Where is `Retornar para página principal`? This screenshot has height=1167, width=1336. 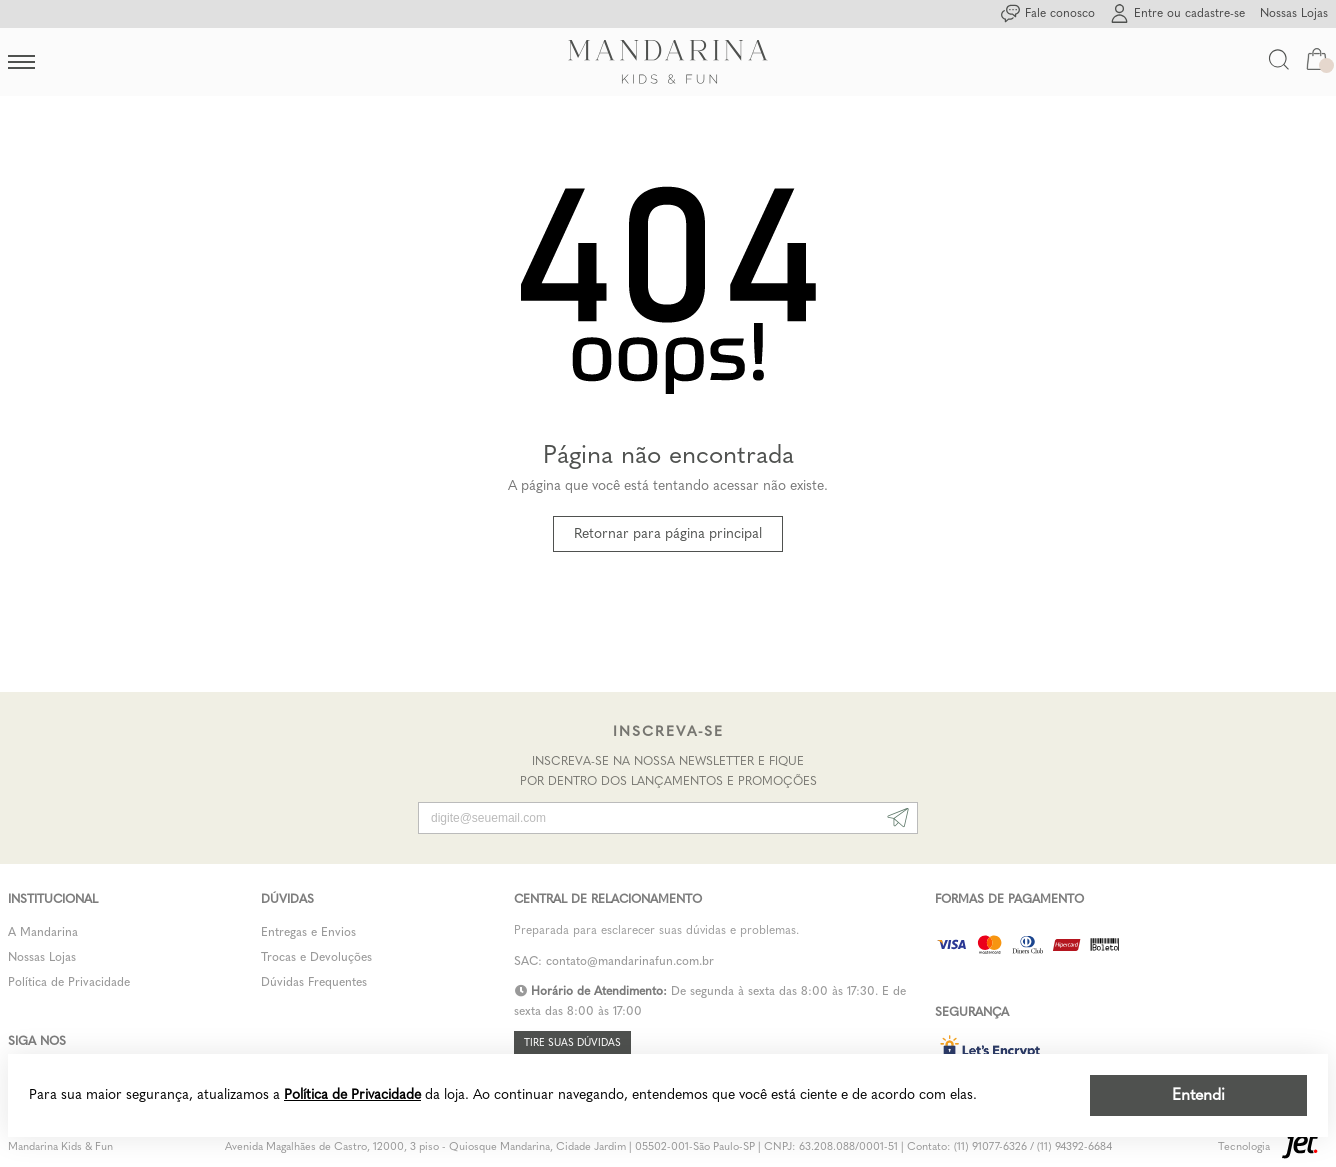 Retornar para página principal is located at coordinates (668, 533).